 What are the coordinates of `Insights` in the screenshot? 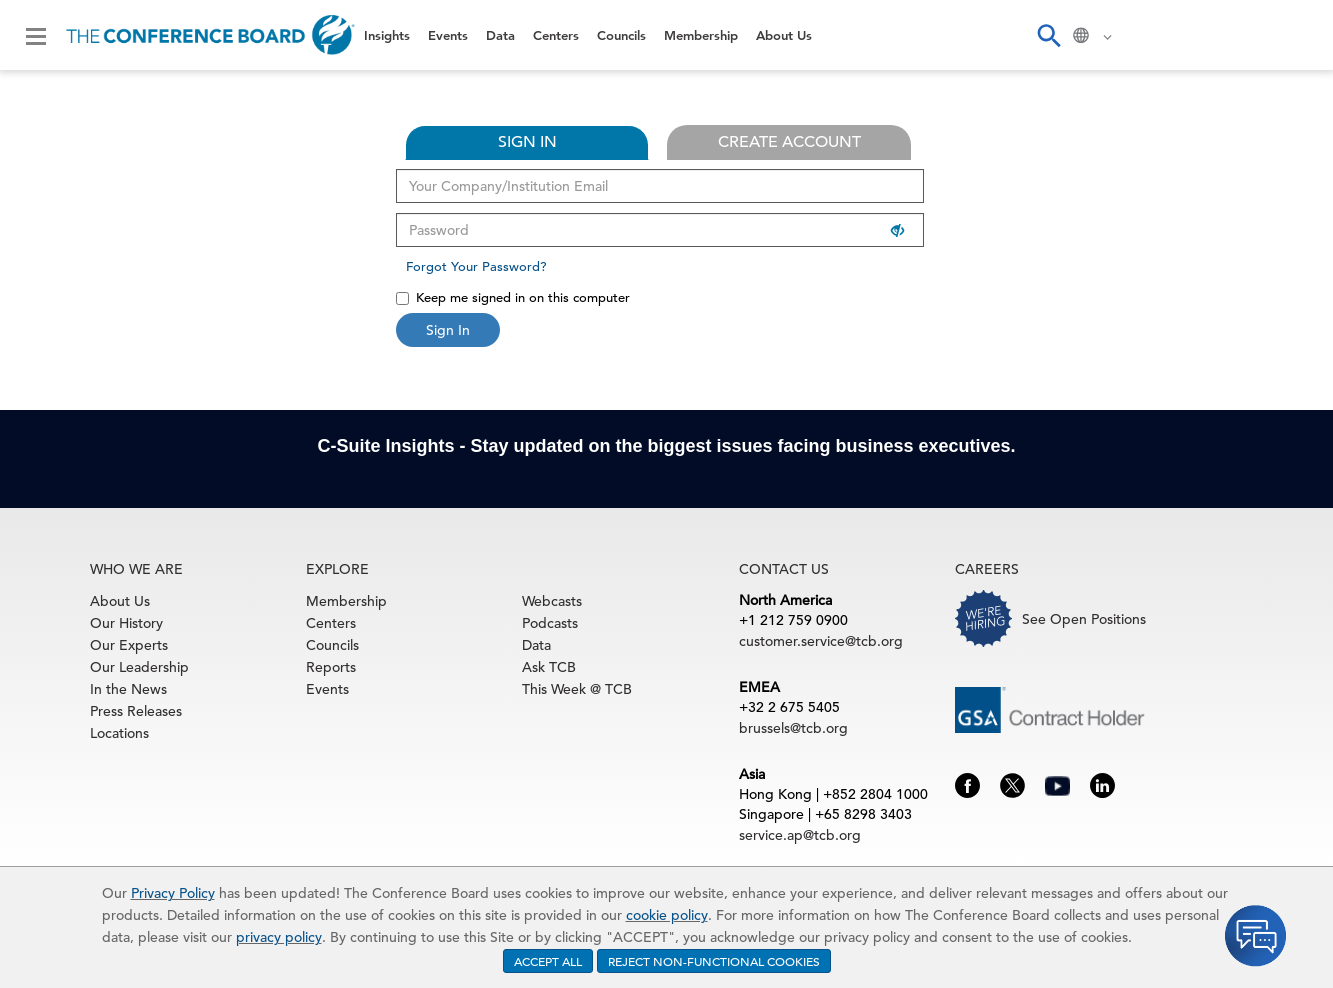 It's located at (387, 35).